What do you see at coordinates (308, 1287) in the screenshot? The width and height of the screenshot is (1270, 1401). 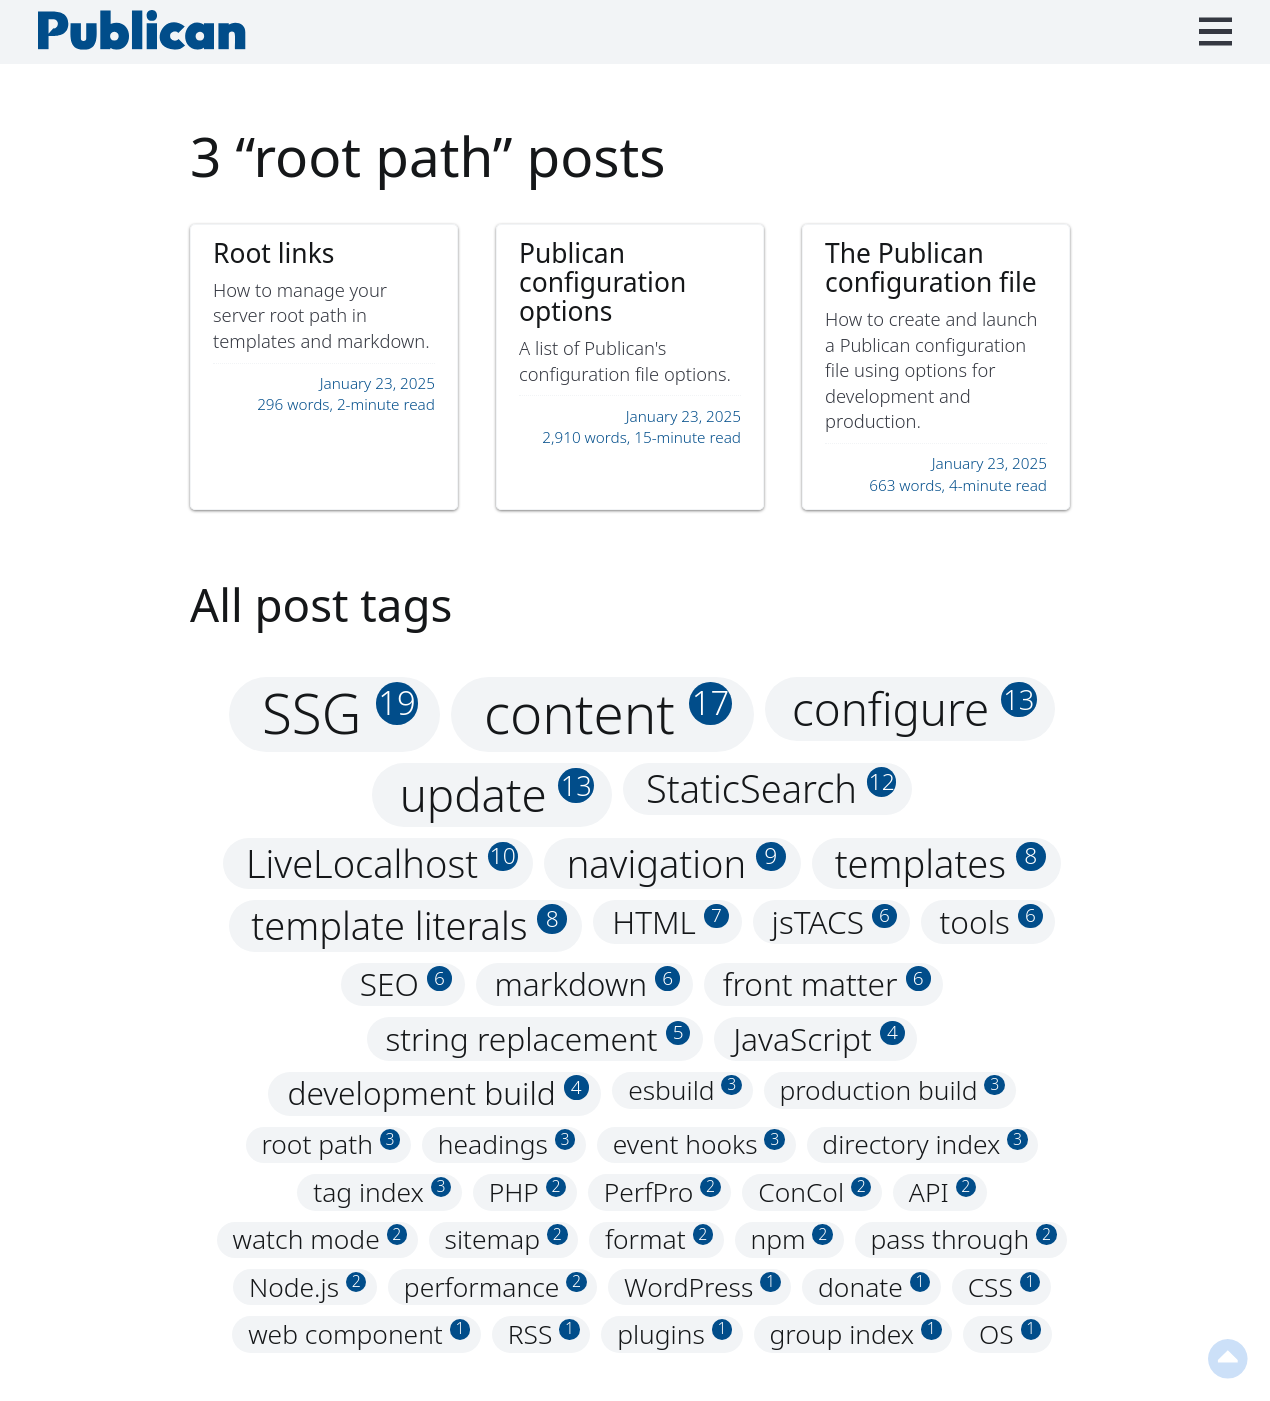 I see `Node.js` at bounding box center [308, 1287].